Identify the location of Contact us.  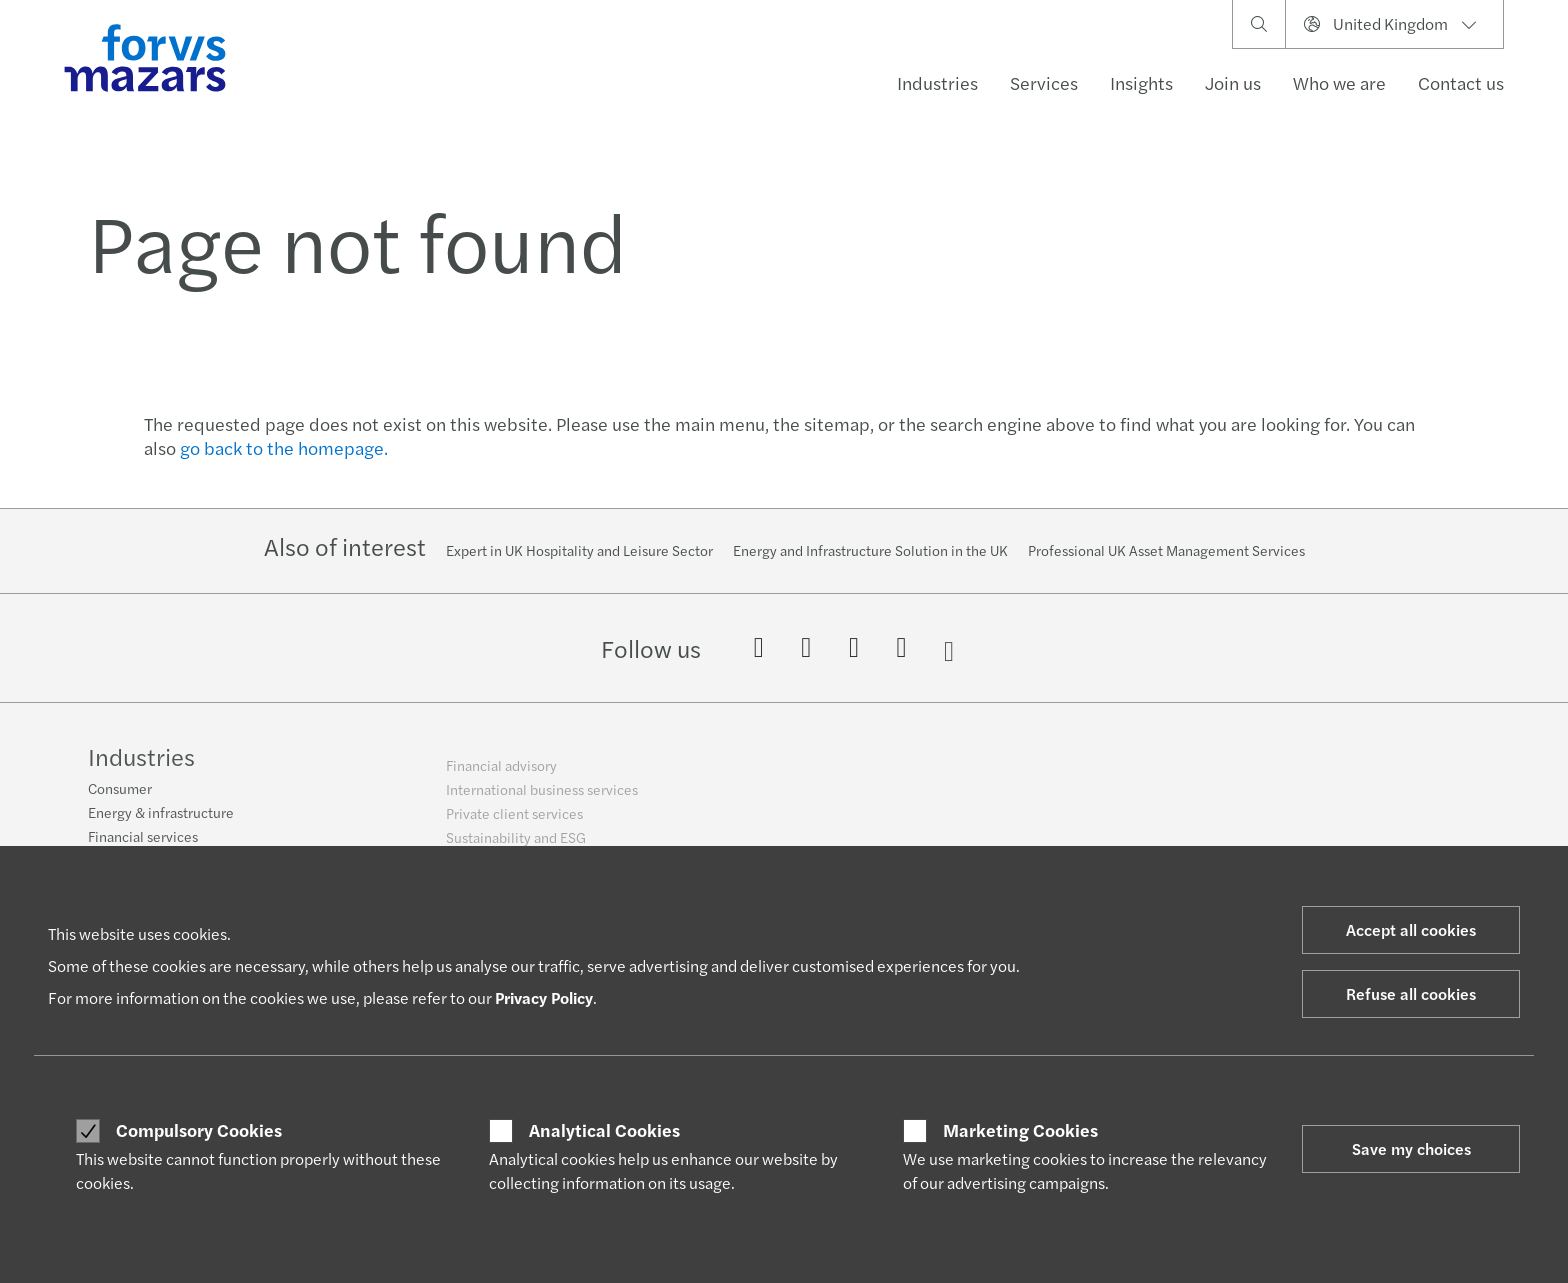
(1461, 82).